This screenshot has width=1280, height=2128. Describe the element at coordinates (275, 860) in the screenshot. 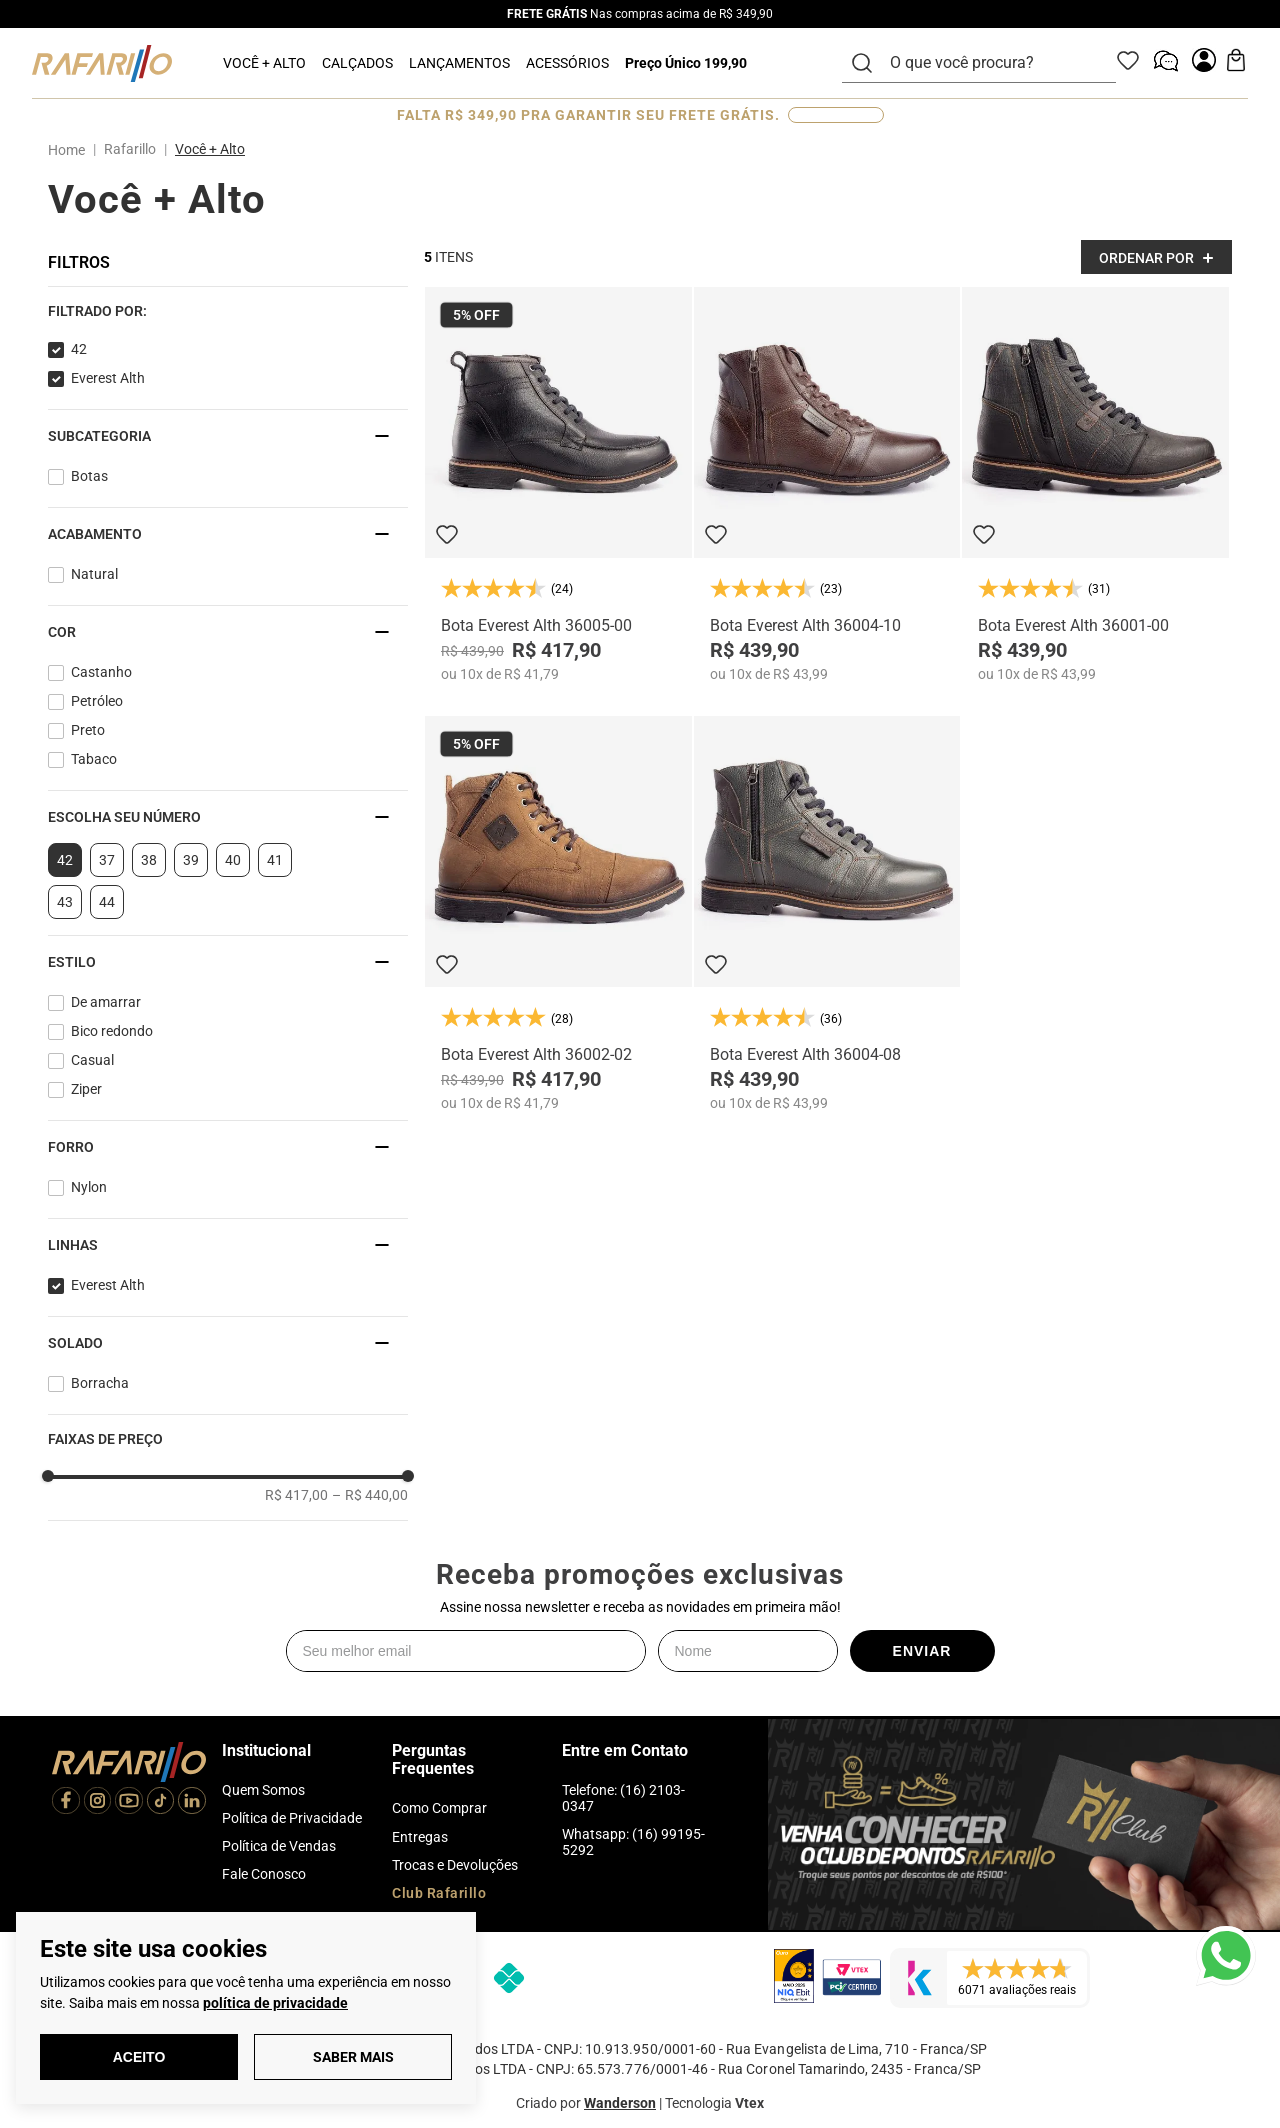

I see `41` at that location.